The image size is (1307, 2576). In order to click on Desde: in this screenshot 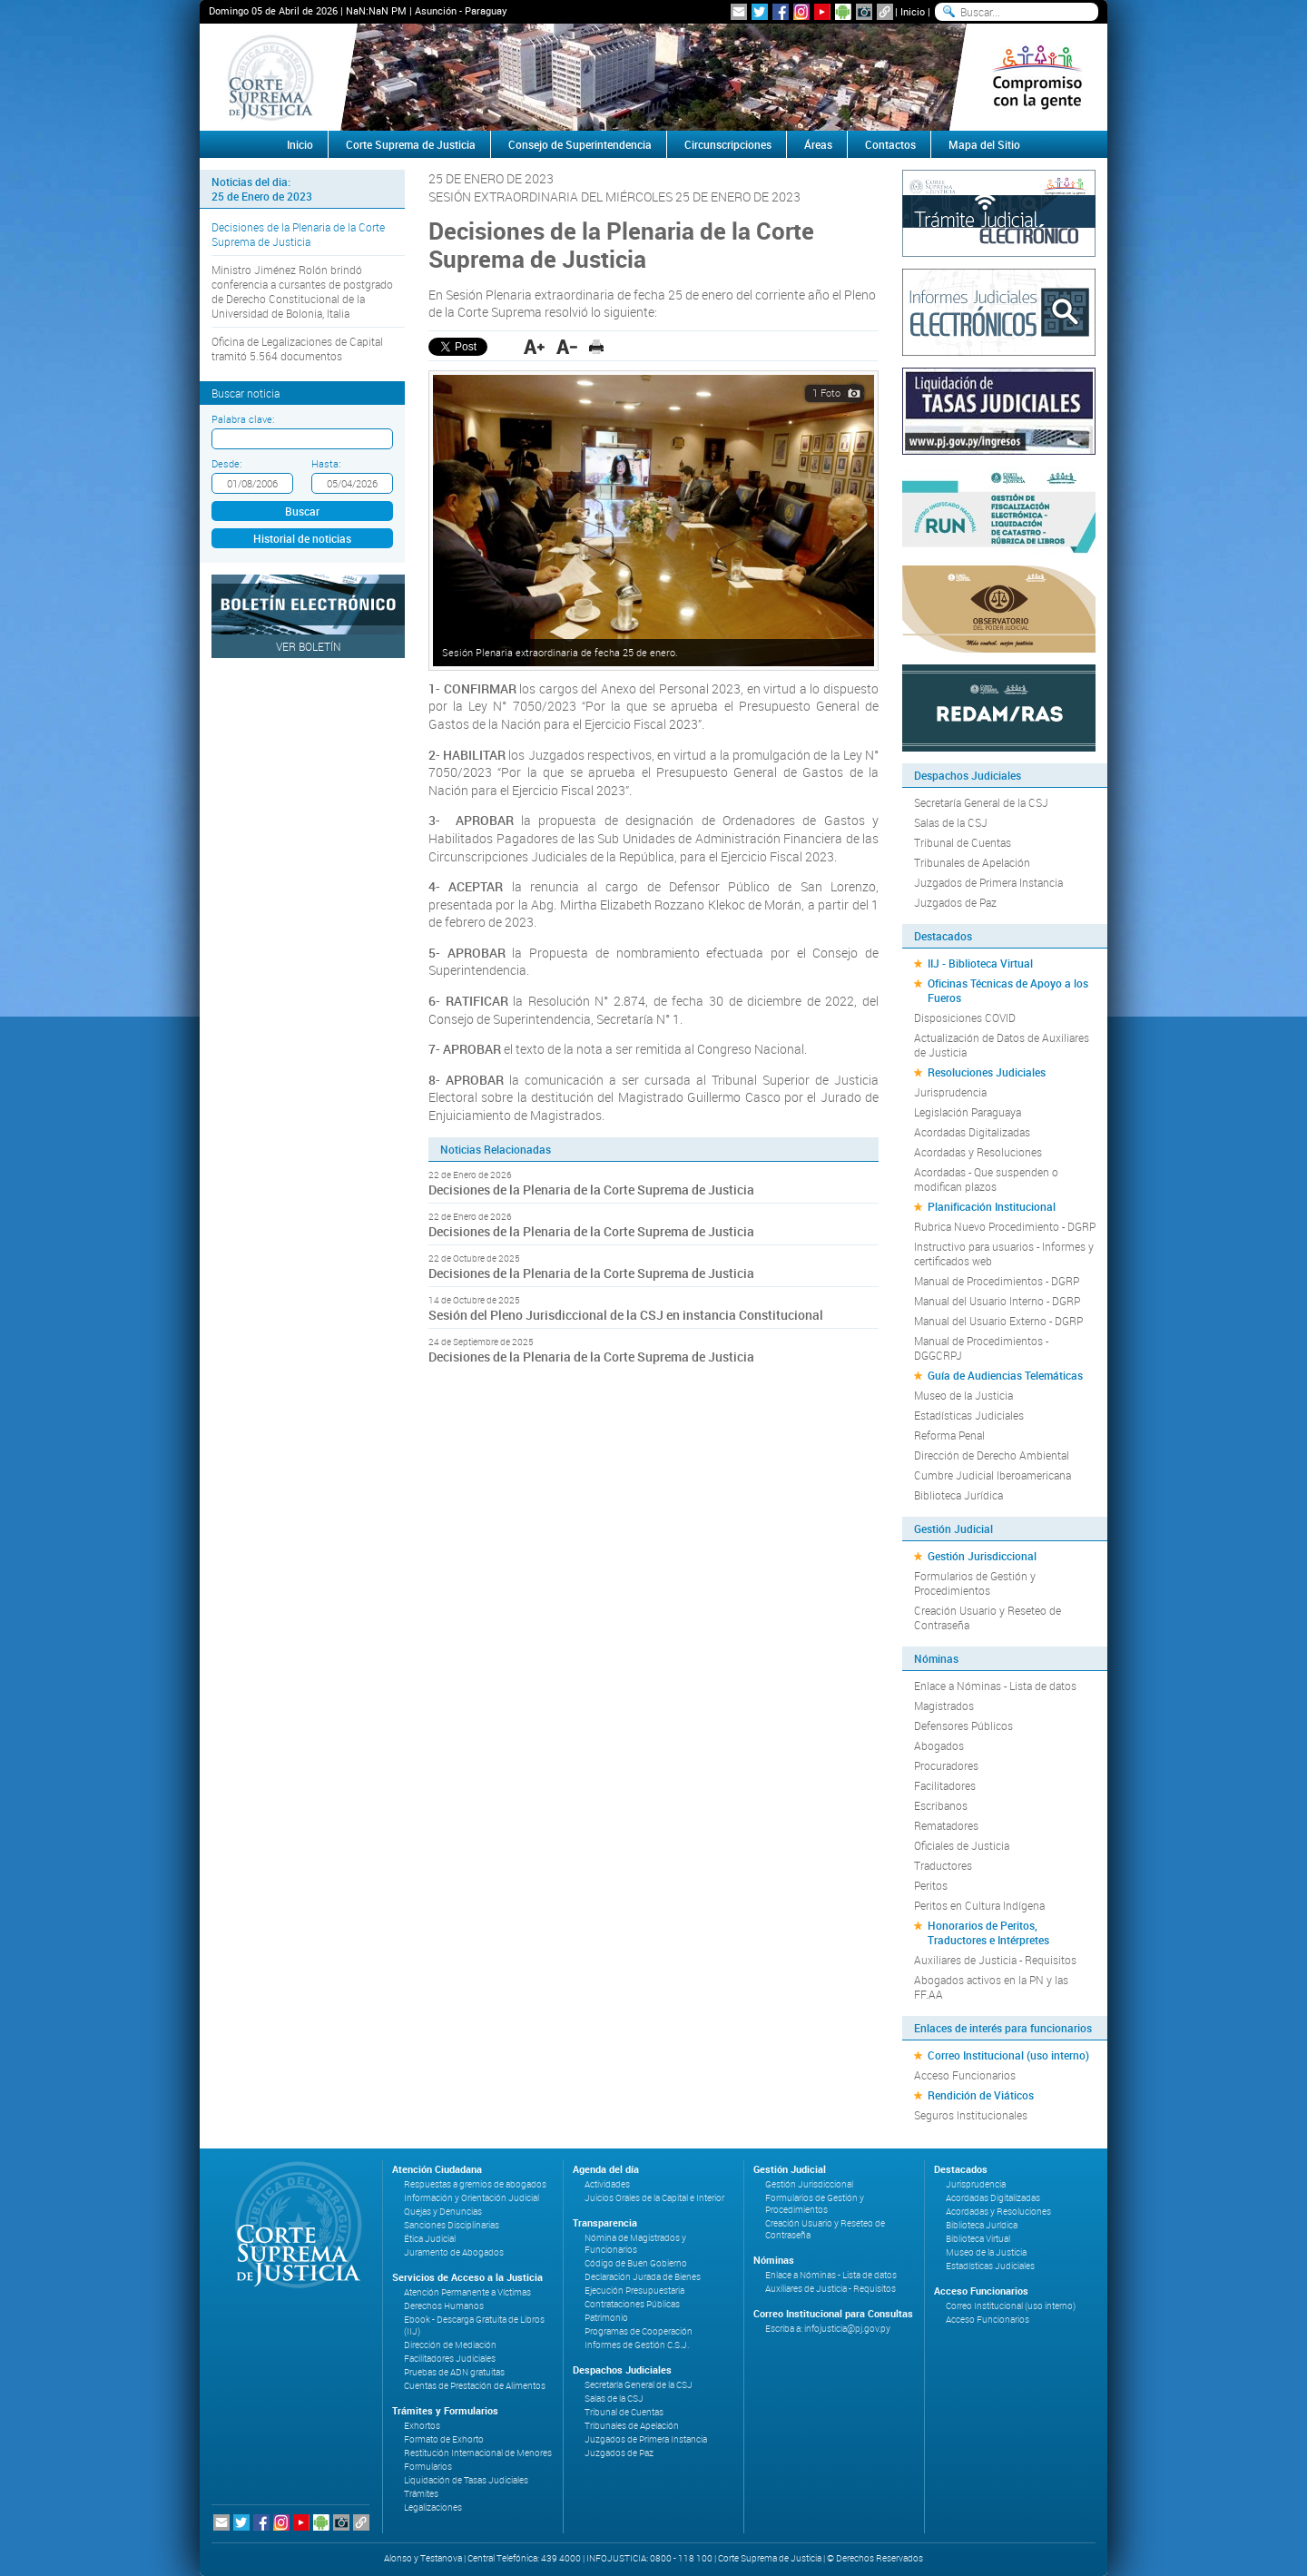, I will do `click(226, 463)`.